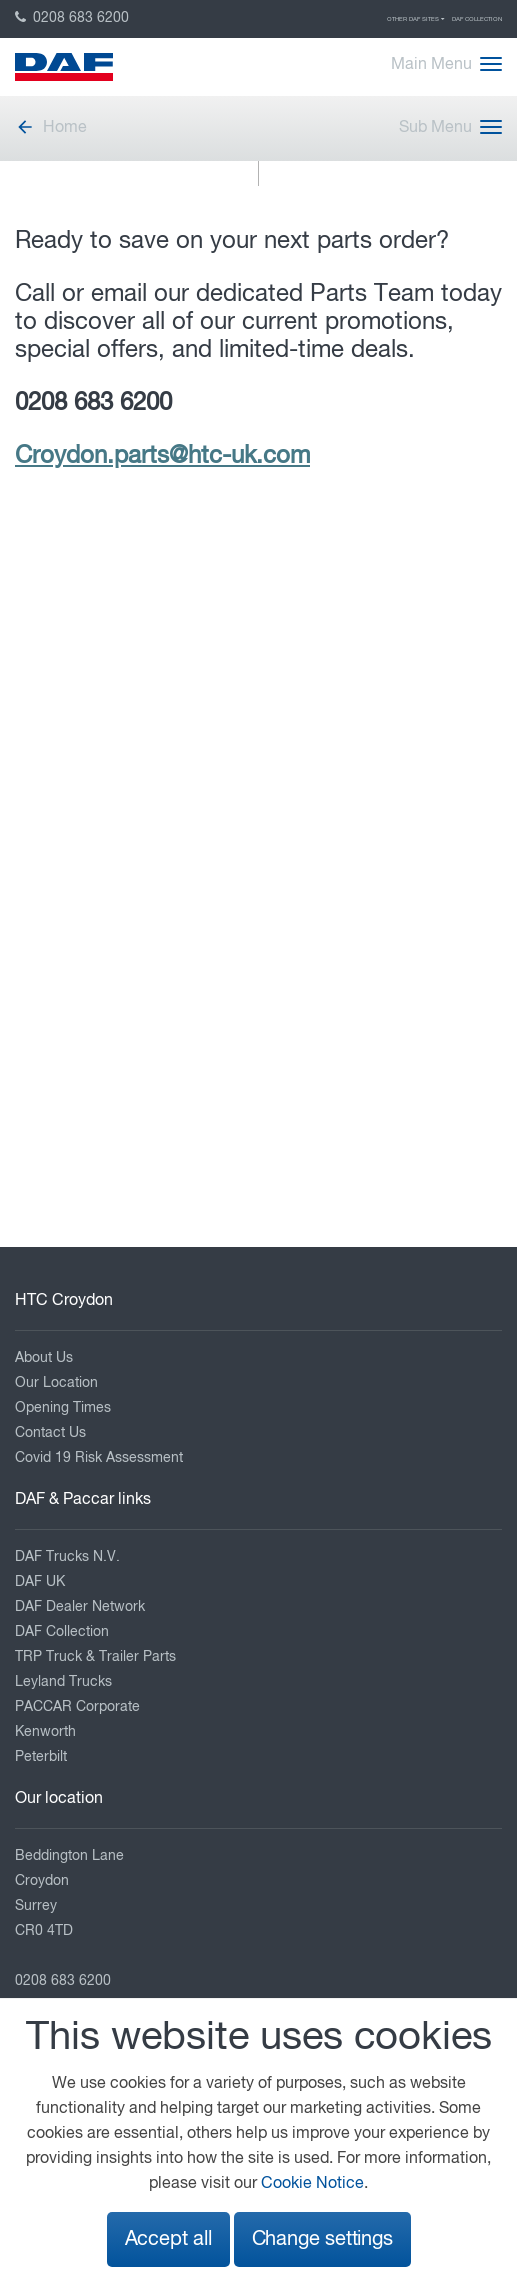 This screenshot has width=517, height=2287. What do you see at coordinates (63, 1408) in the screenshot?
I see `Opening Times` at bounding box center [63, 1408].